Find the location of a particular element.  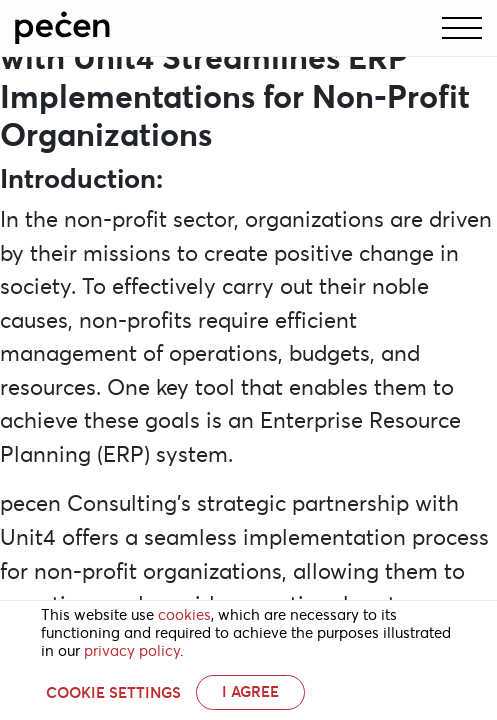

cookies is located at coordinates (184, 615).